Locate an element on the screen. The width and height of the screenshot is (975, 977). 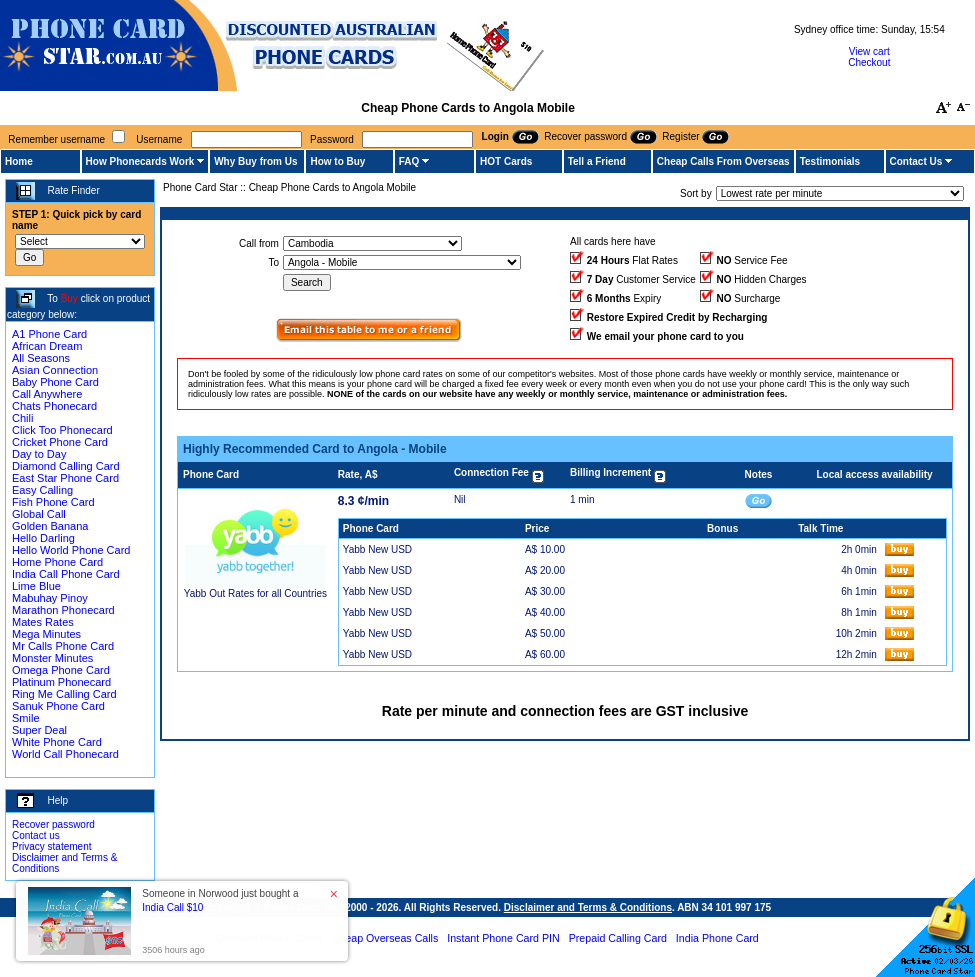
East Star Phone Card is located at coordinates (65, 478).